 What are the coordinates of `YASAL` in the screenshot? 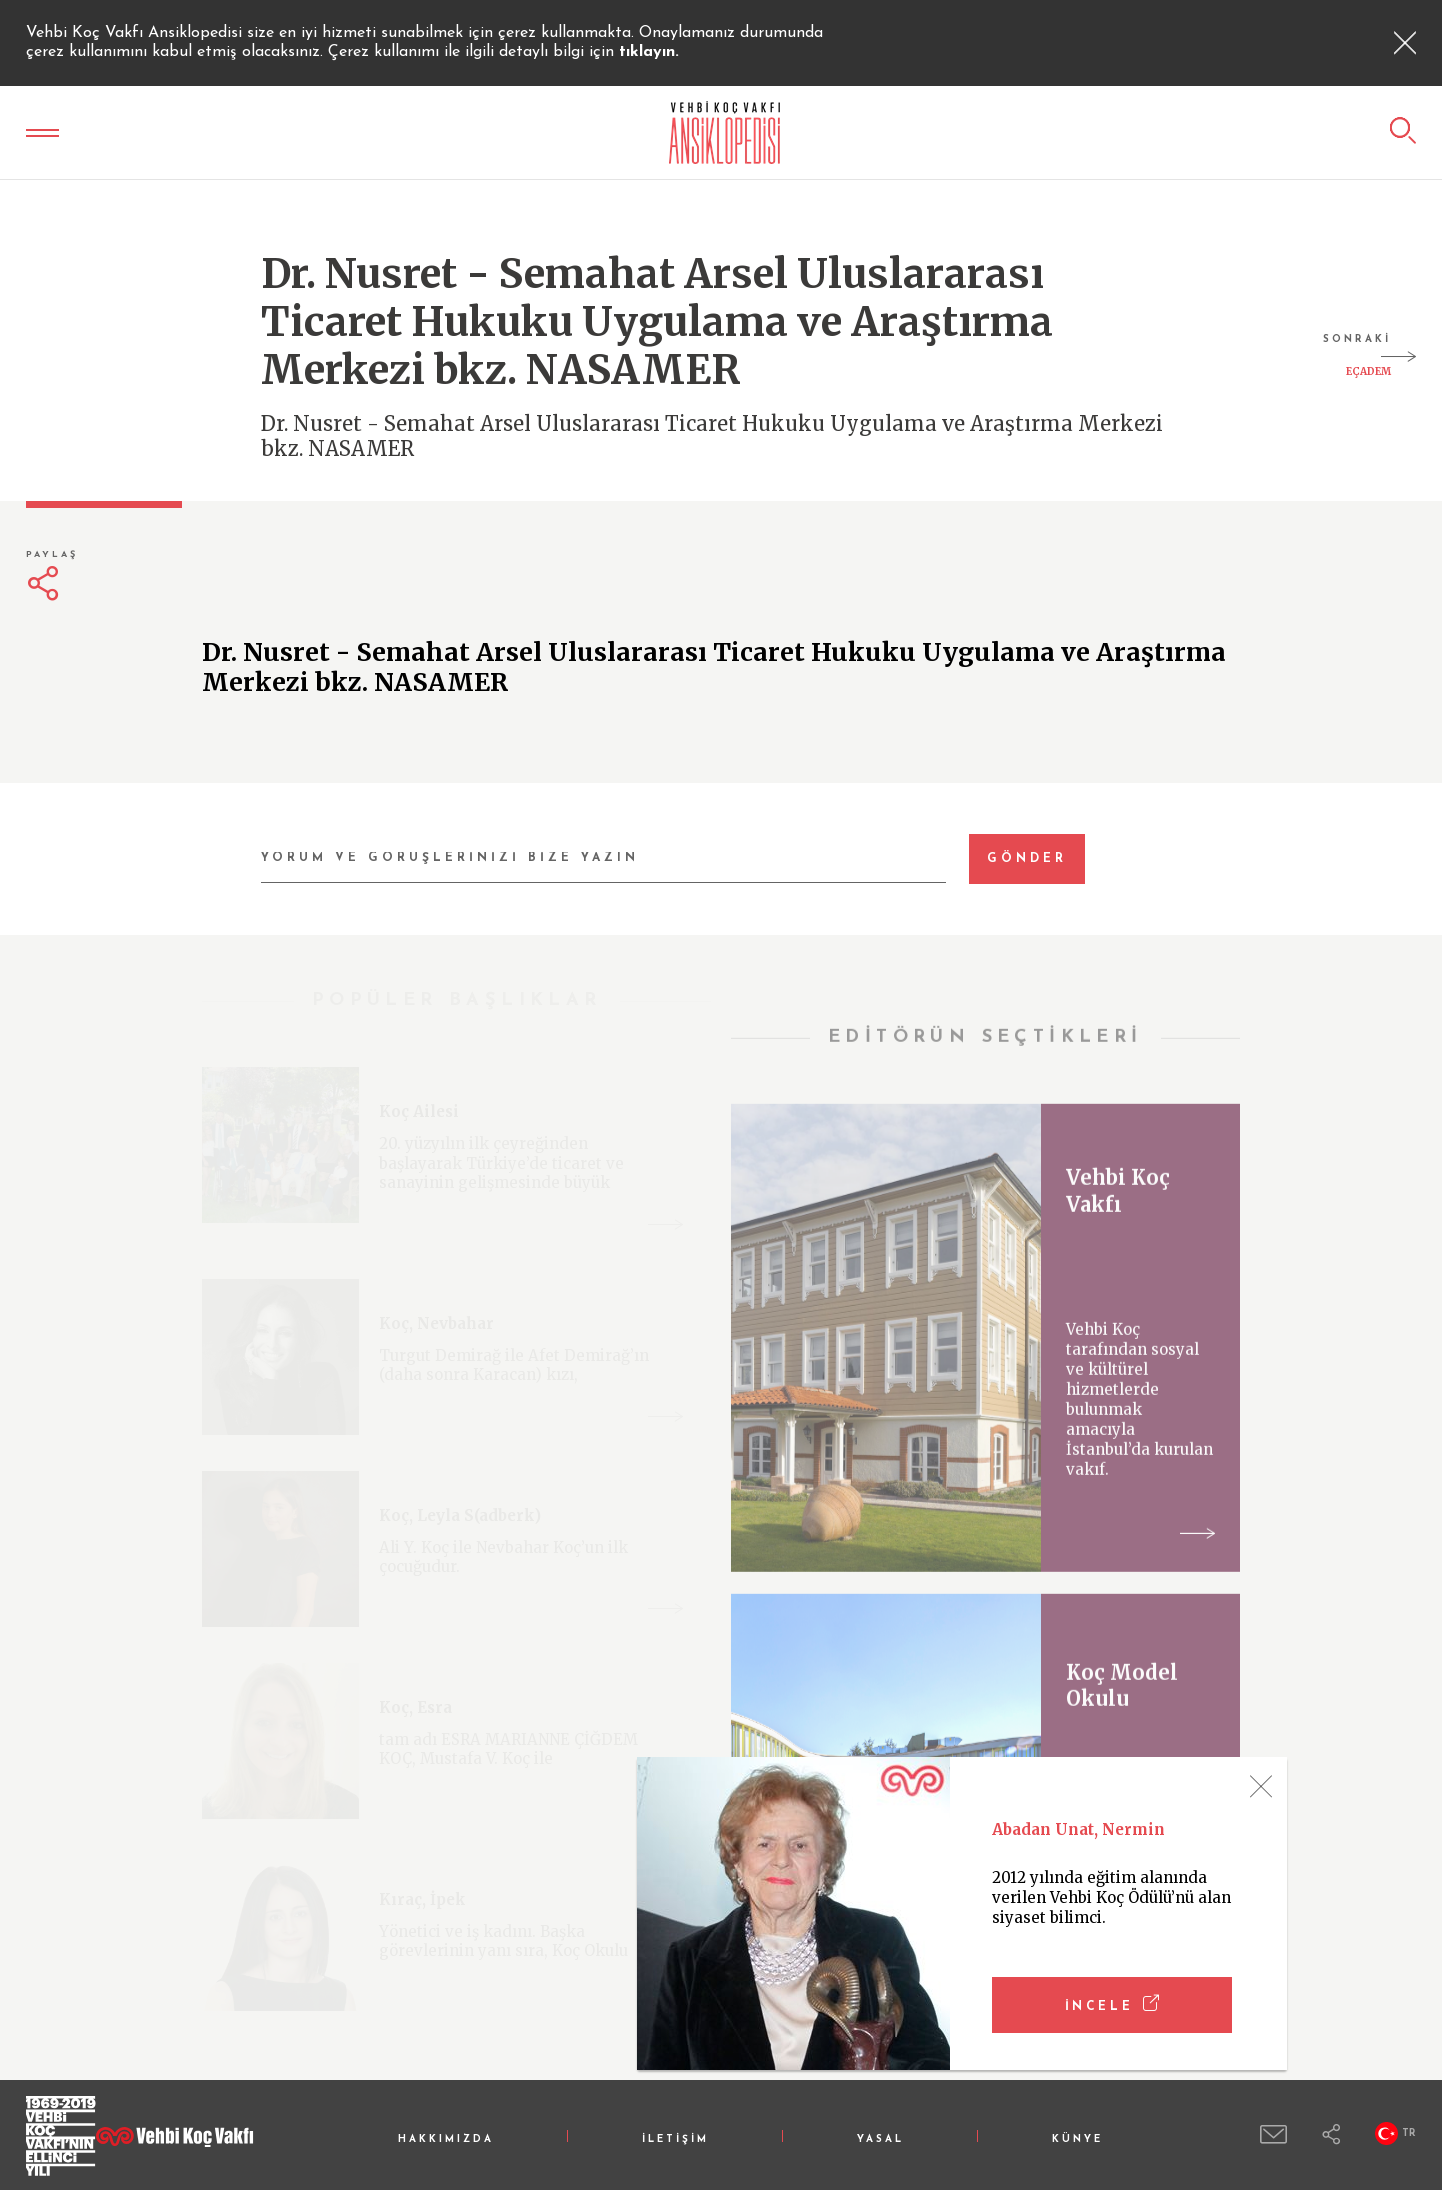 It's located at (880, 2139).